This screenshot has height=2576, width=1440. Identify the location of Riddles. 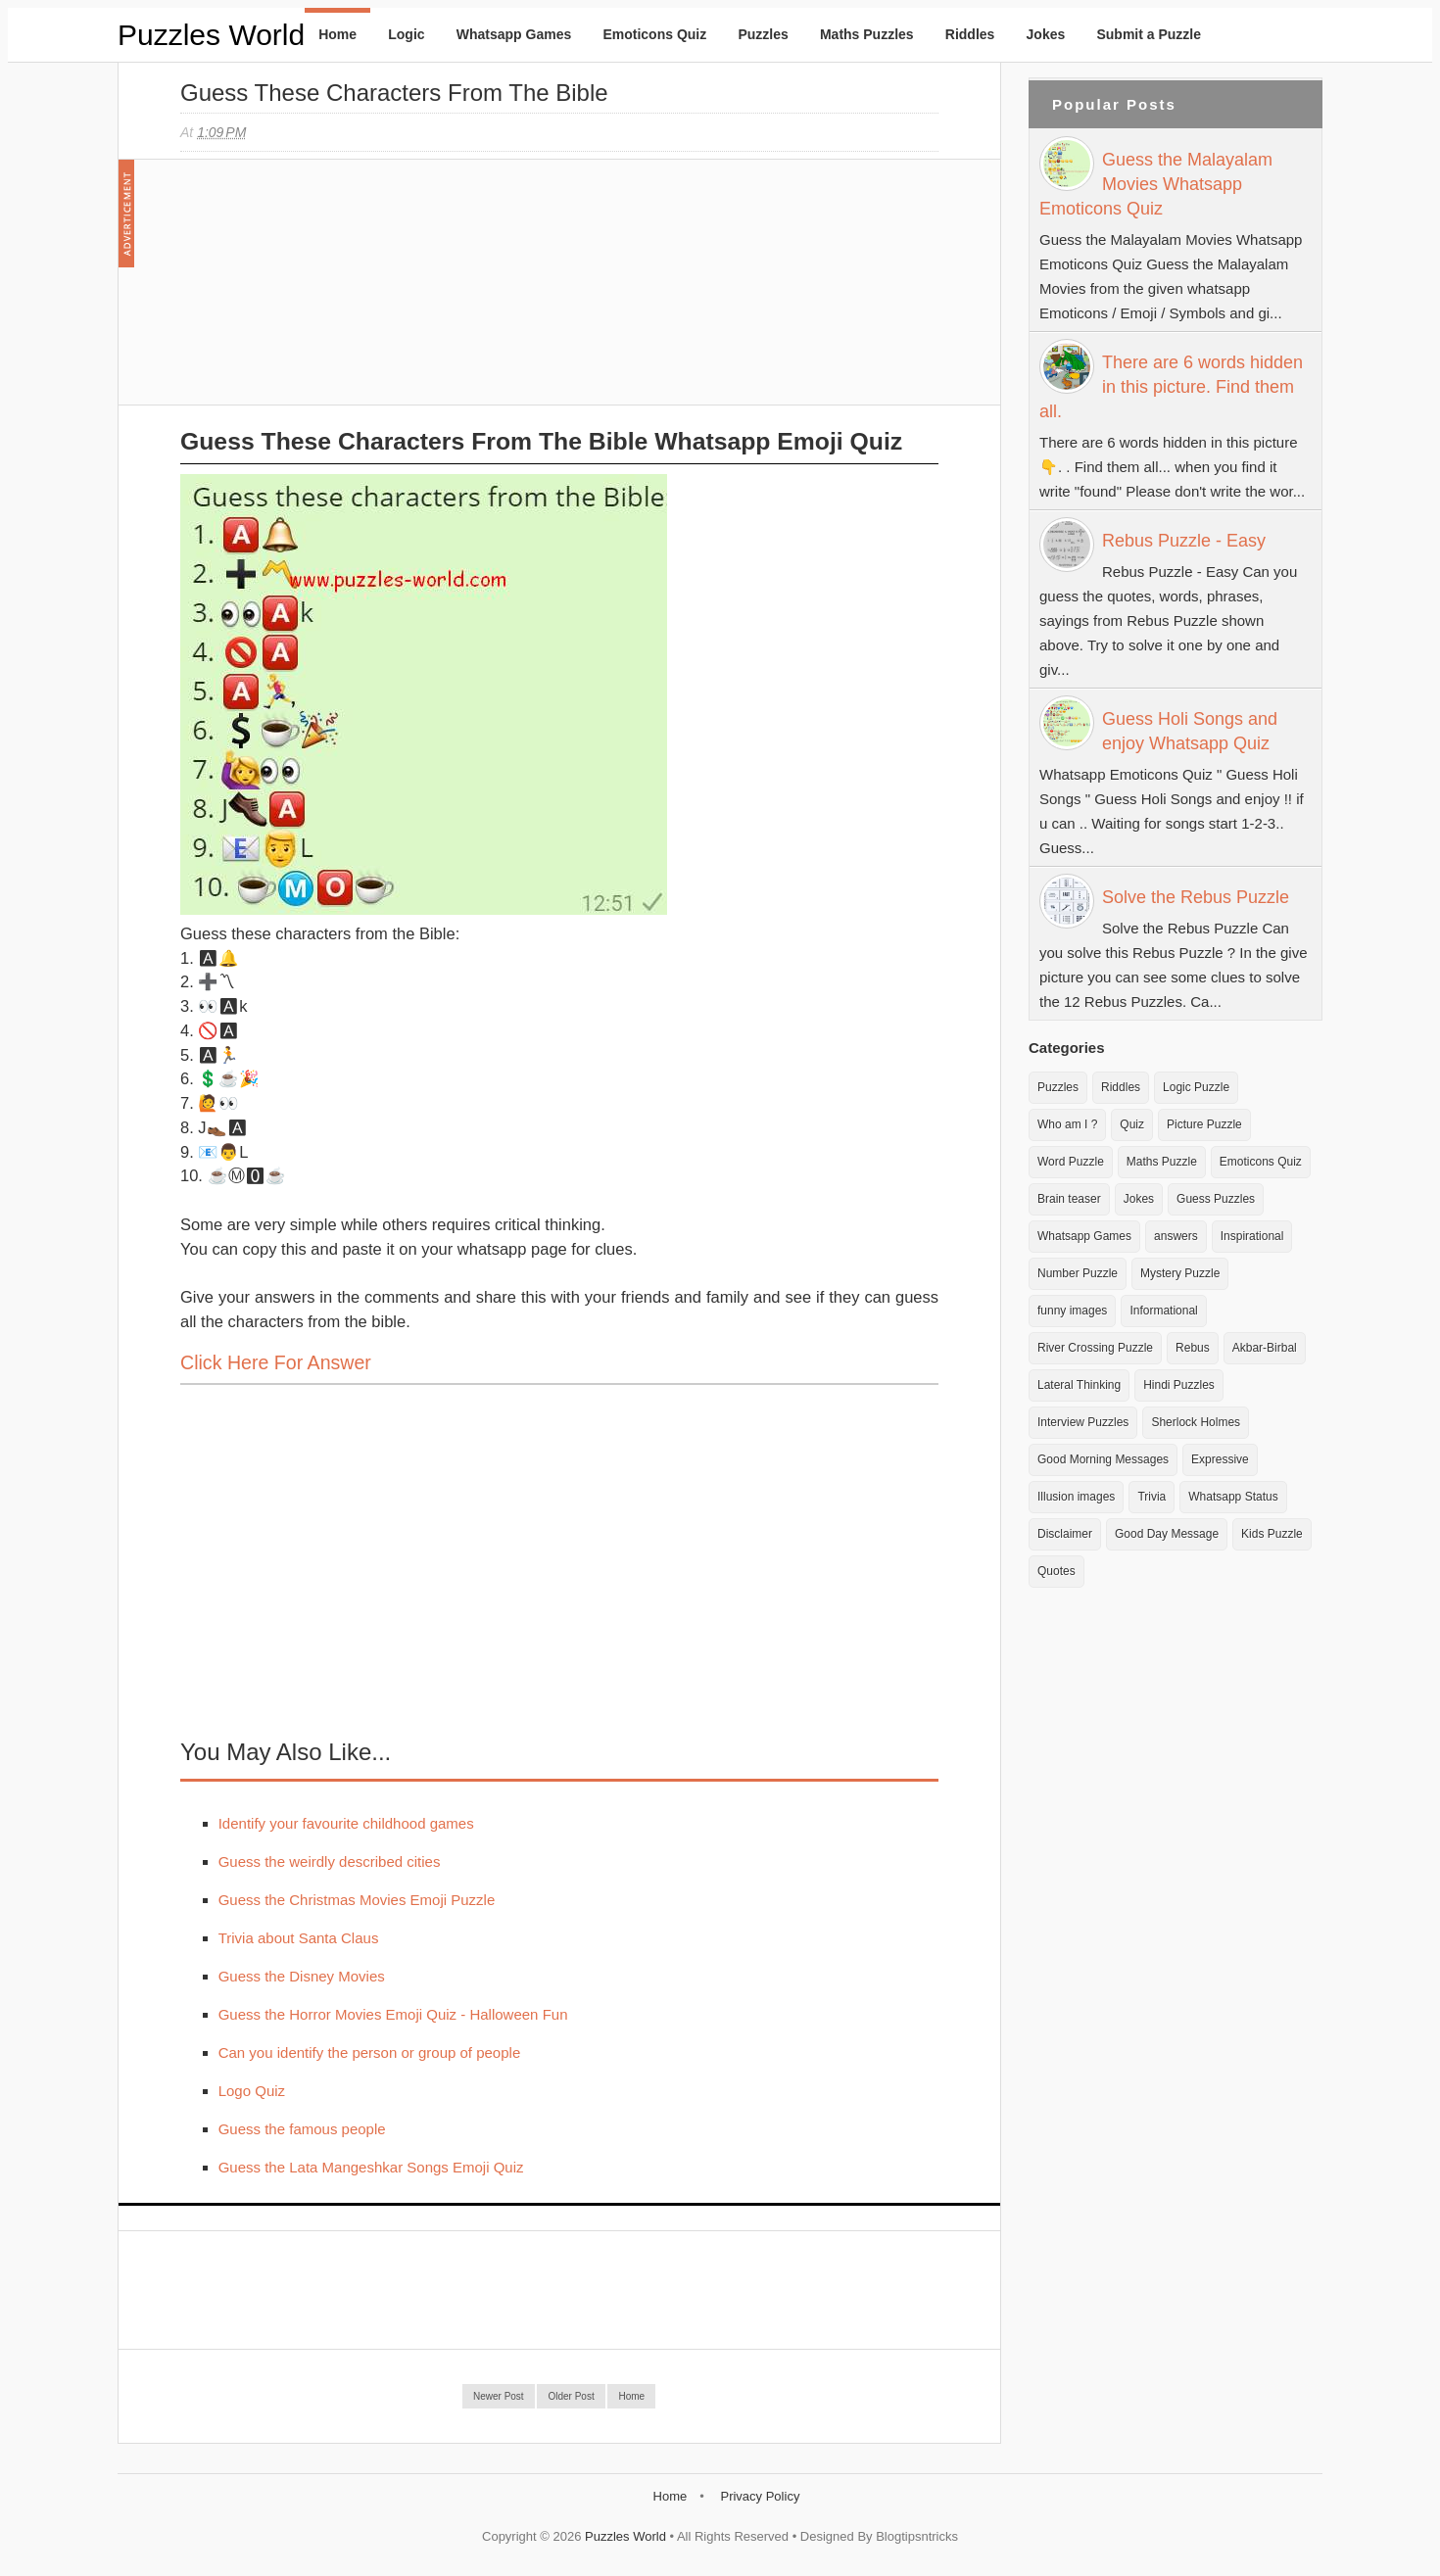
(970, 34).